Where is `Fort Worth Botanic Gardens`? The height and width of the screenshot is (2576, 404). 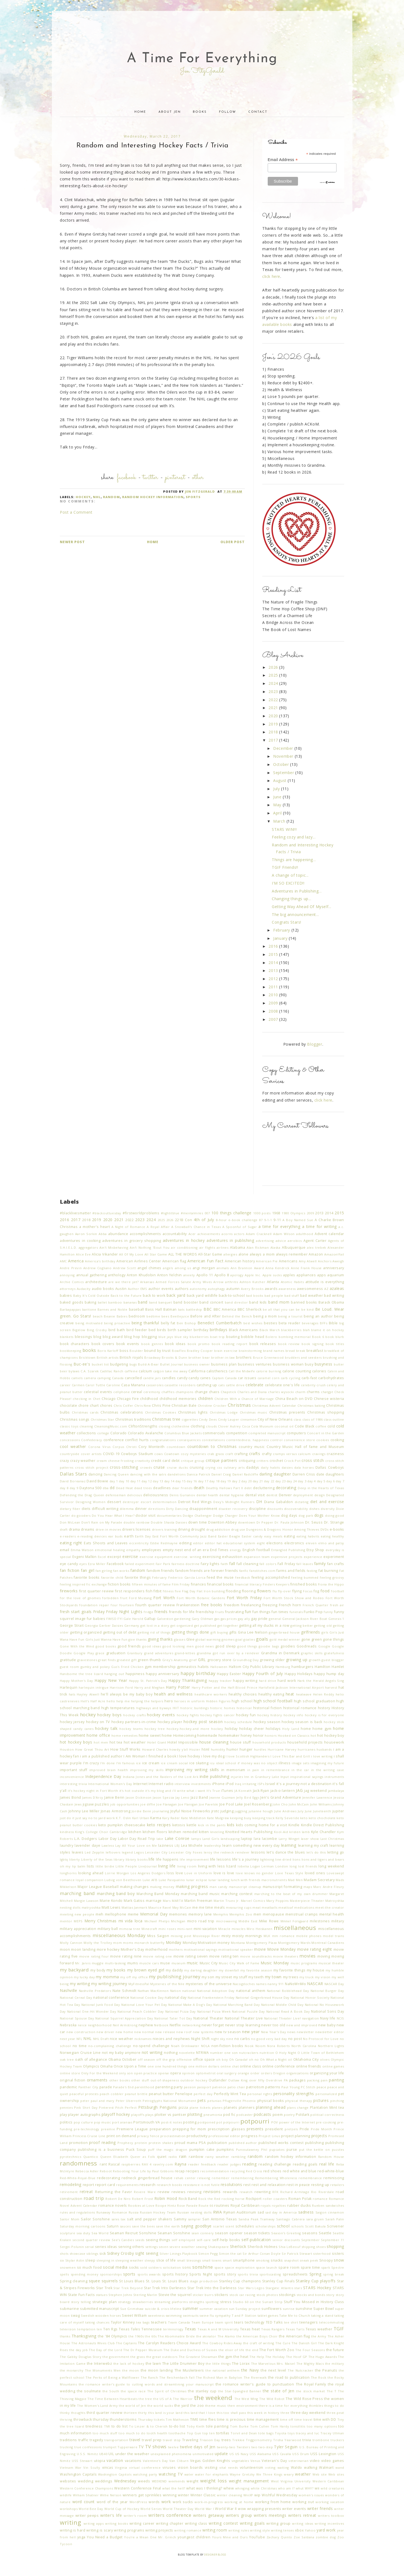 Fort Worth Botanic Gardens is located at coordinates (201, 1598).